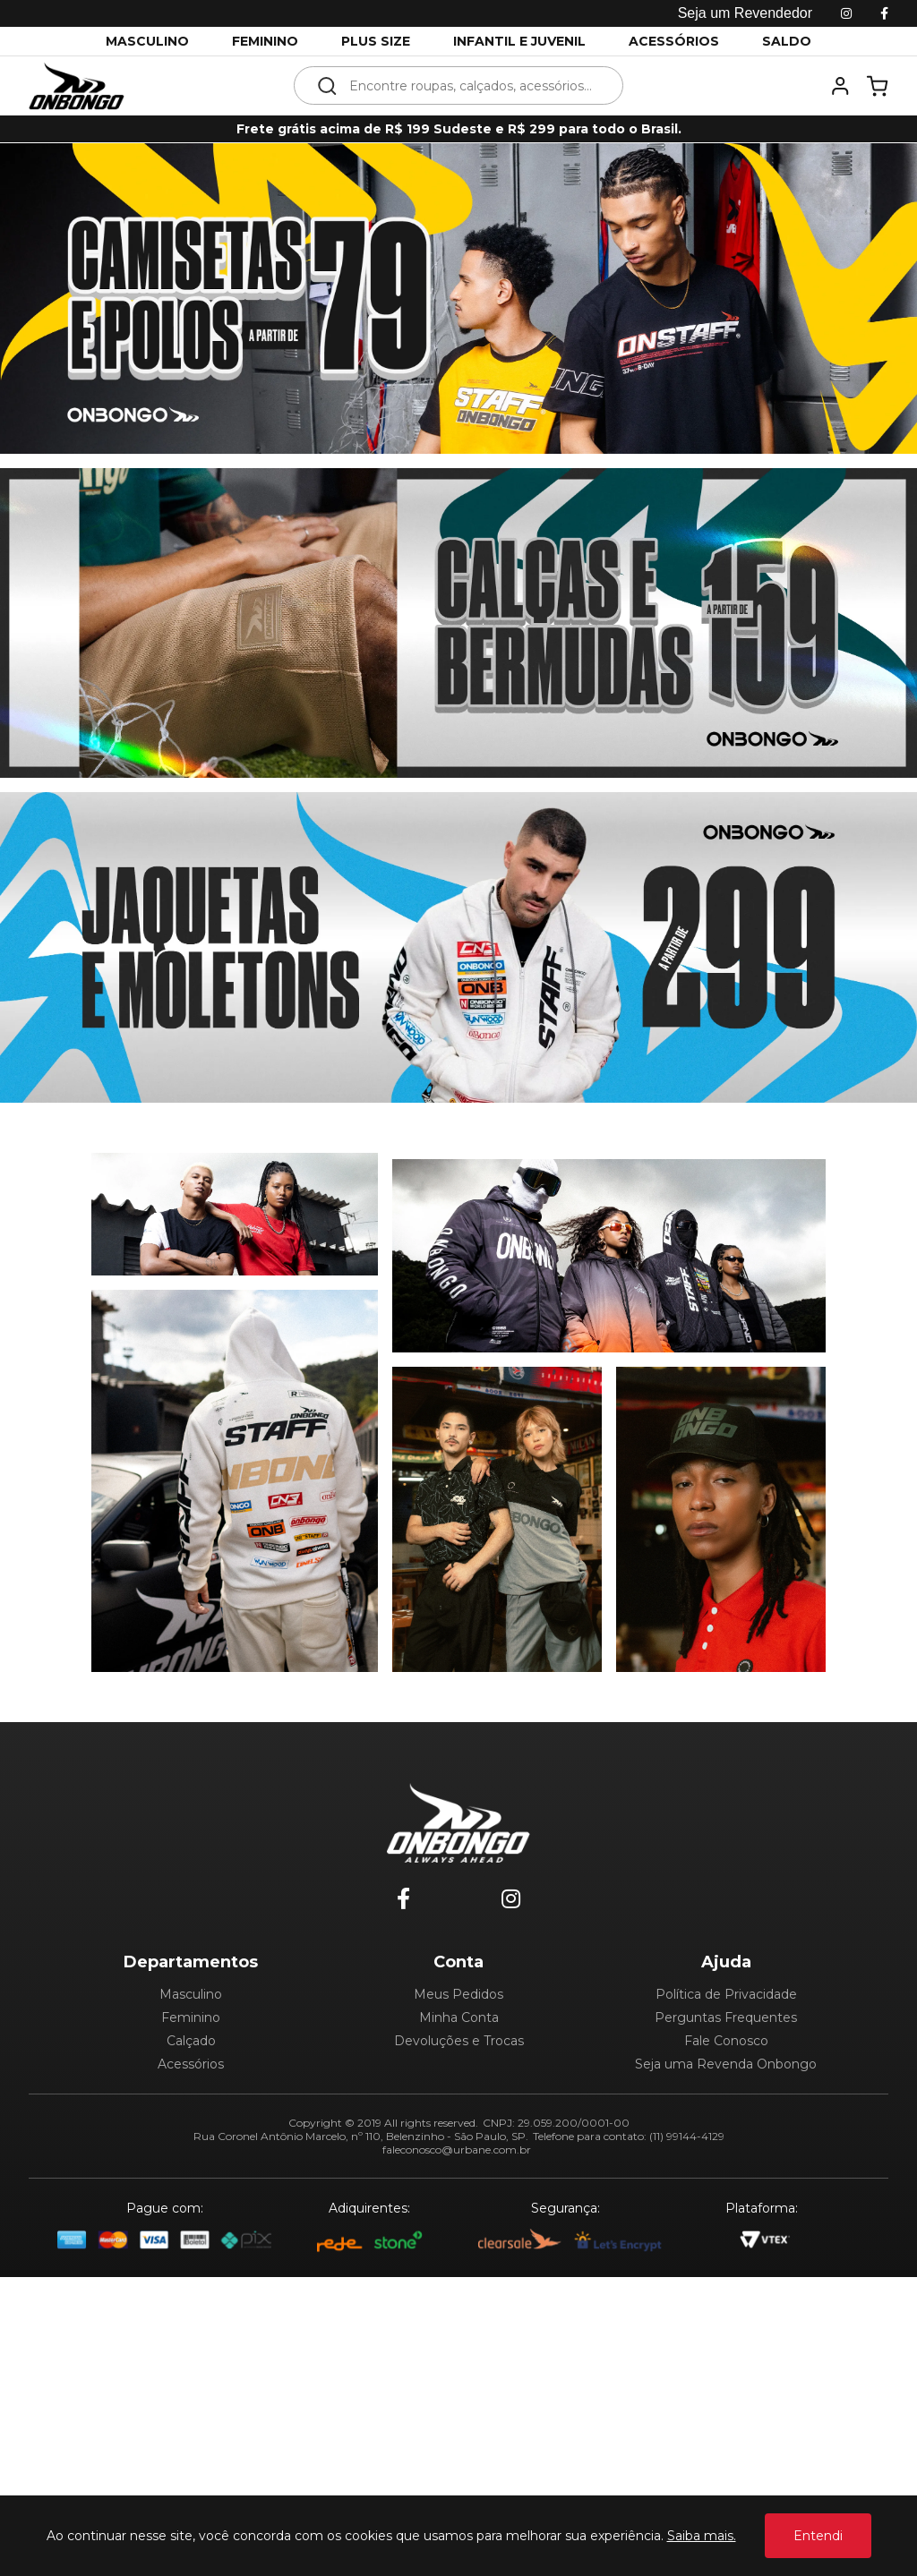 Image resolution: width=917 pixels, height=2576 pixels. I want to click on Seja uma Revenda Onbongo, so click(726, 2064).